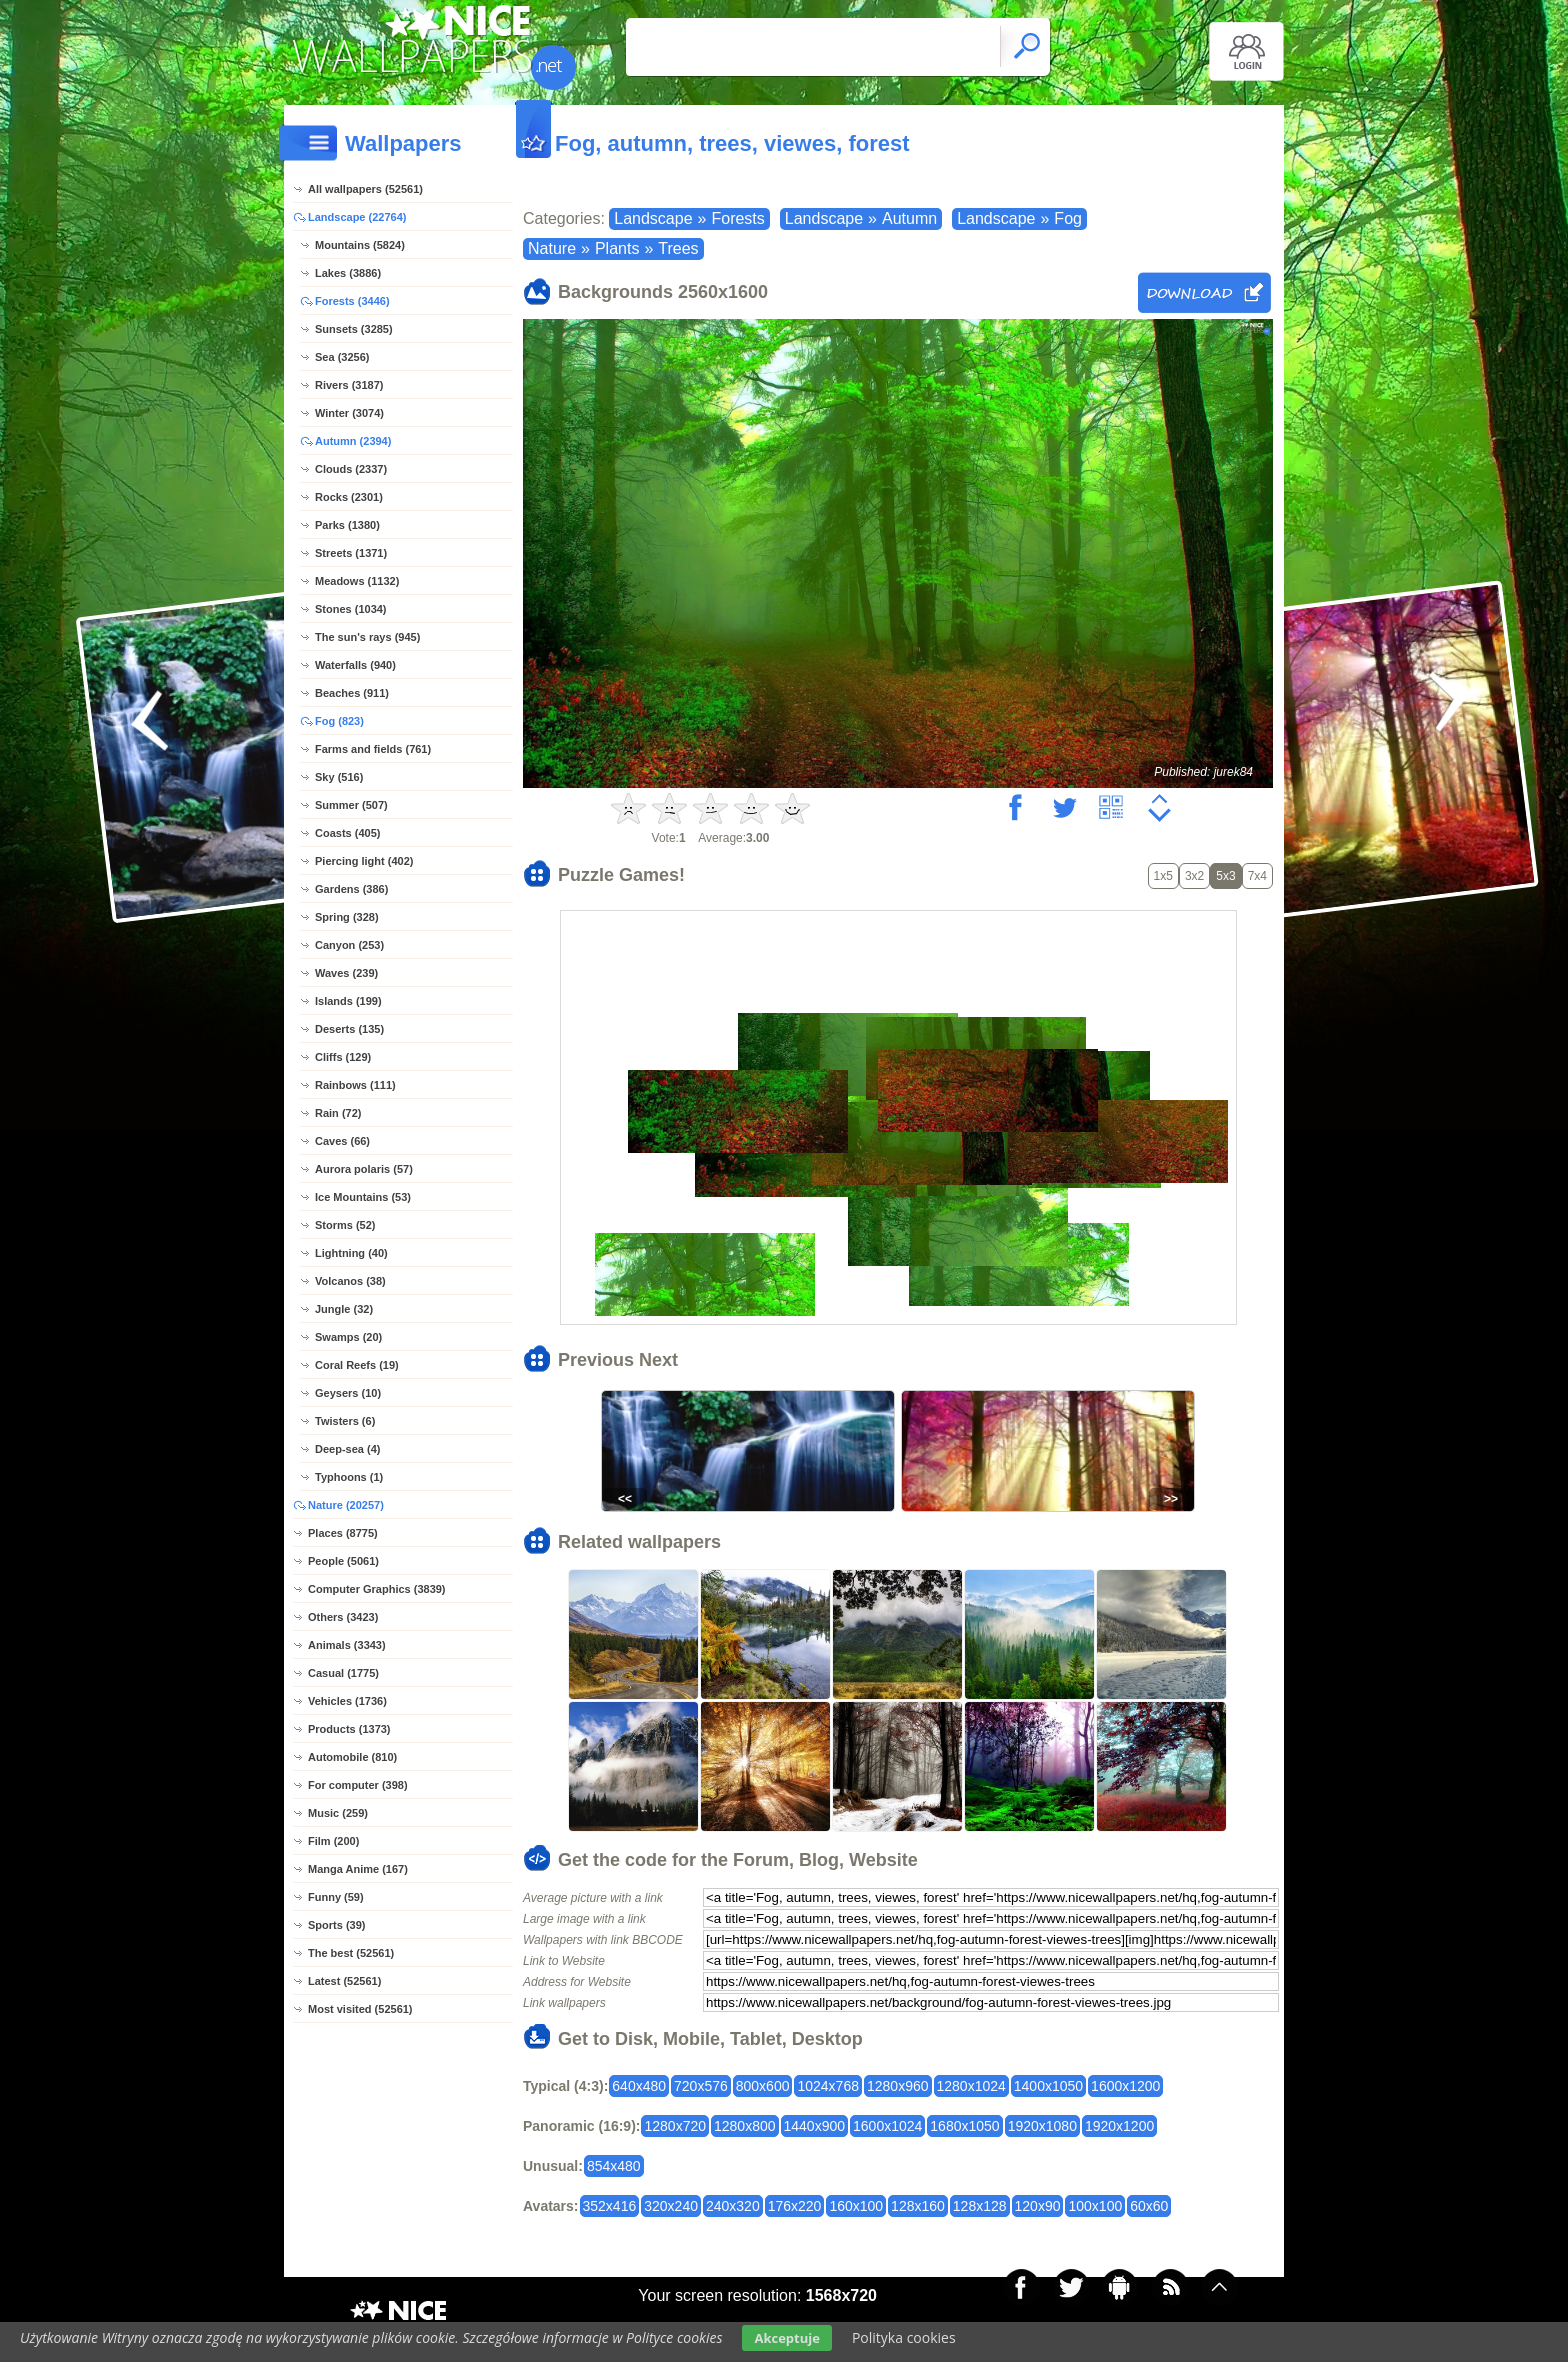 This screenshot has width=1568, height=2362. What do you see at coordinates (795, 2206) in the screenshot?
I see `176x220` at bounding box center [795, 2206].